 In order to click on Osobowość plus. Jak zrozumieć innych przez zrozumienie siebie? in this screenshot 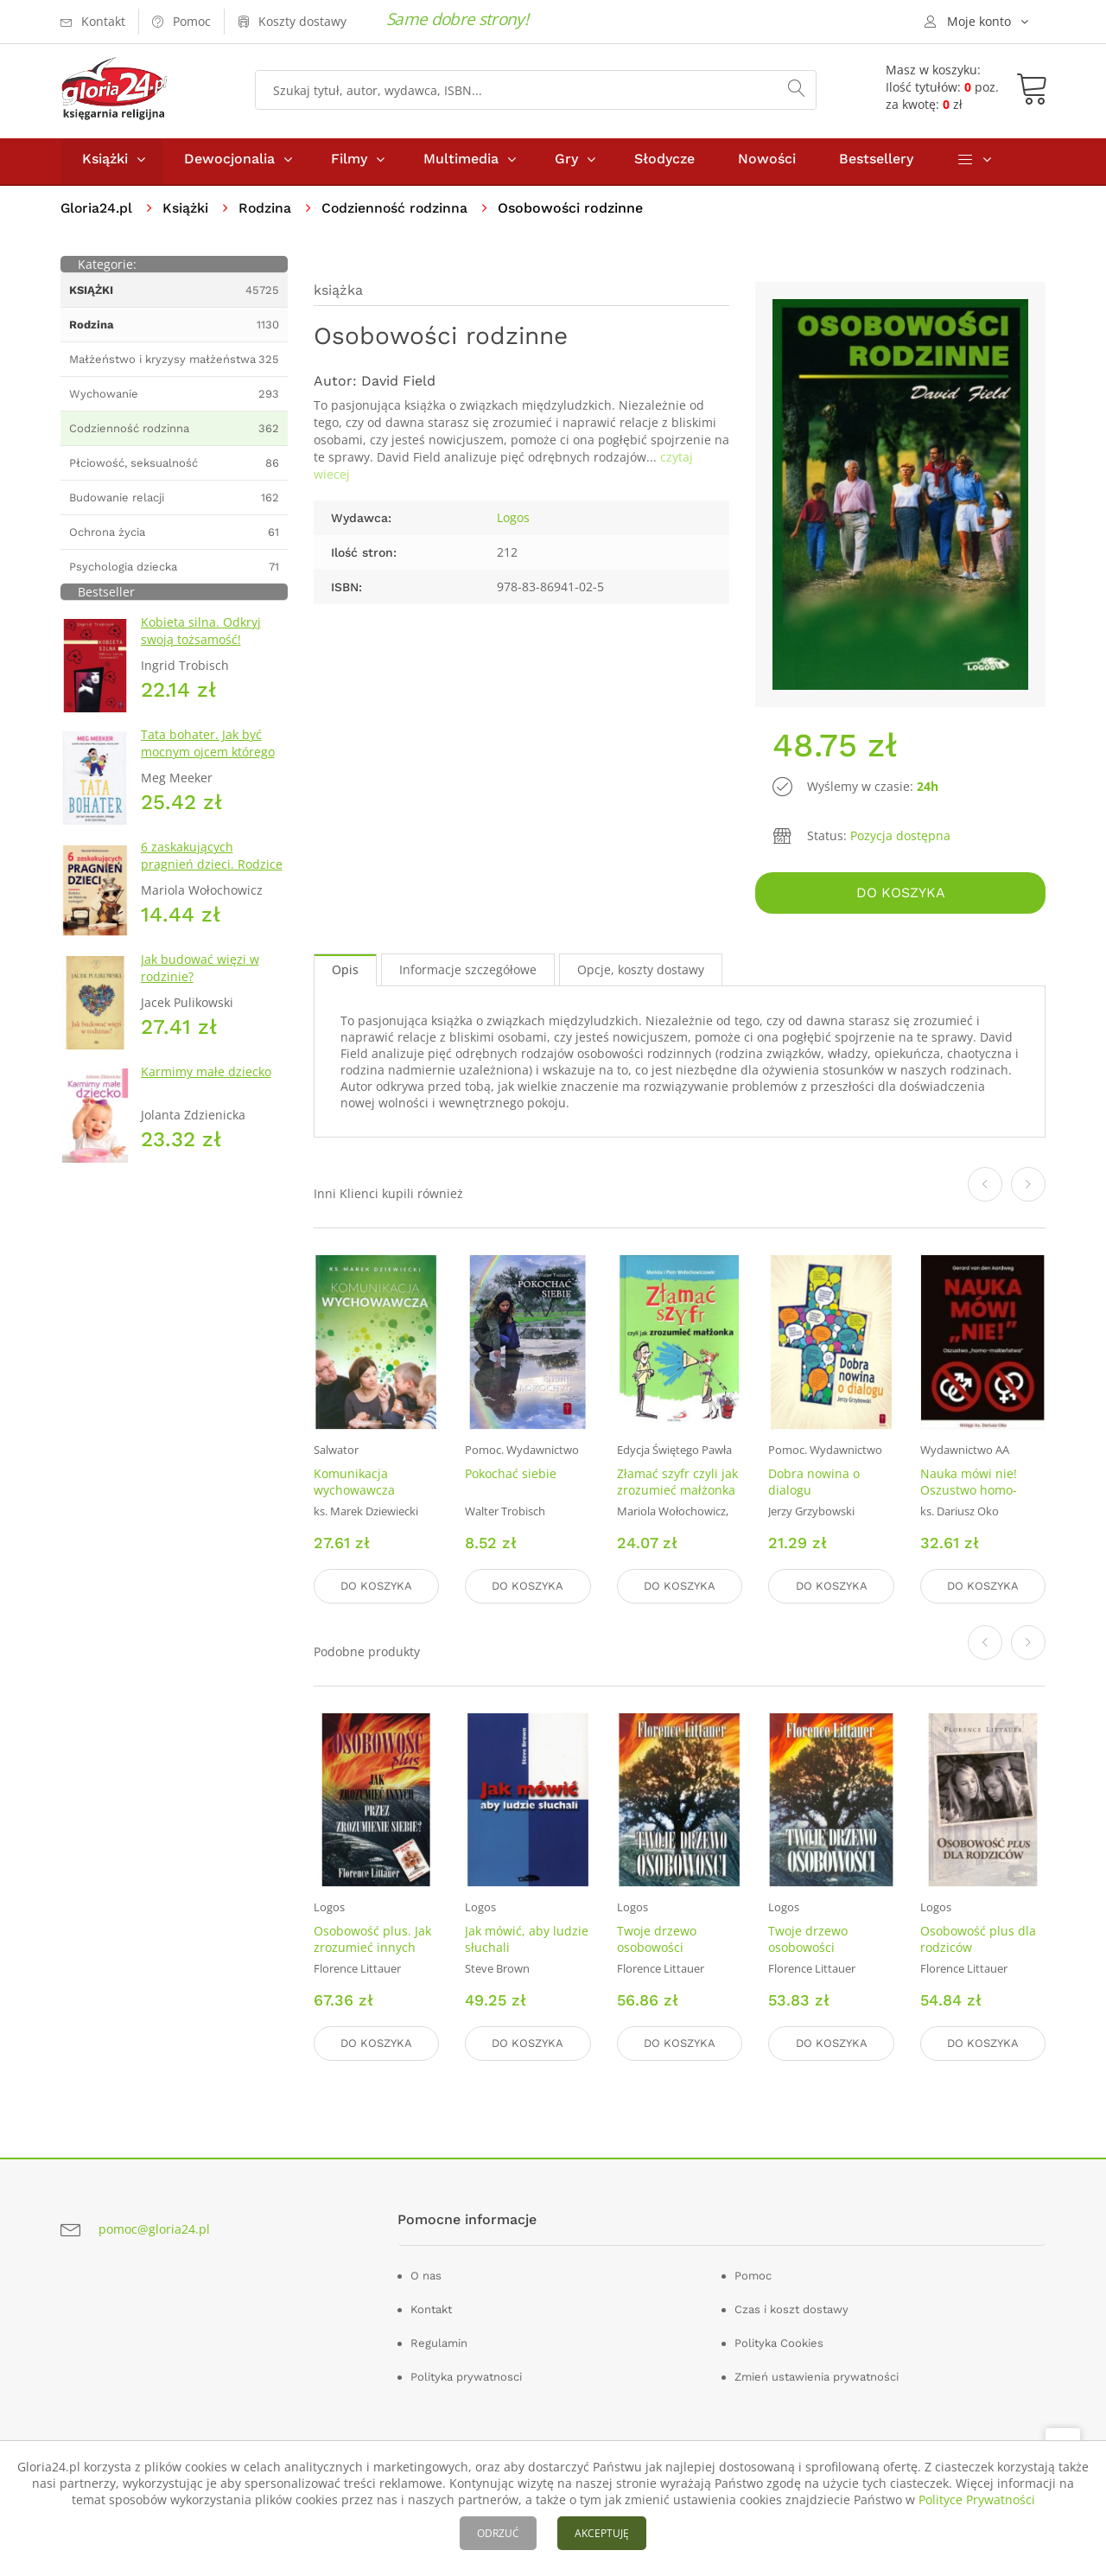, I will do `click(372, 1957)`.